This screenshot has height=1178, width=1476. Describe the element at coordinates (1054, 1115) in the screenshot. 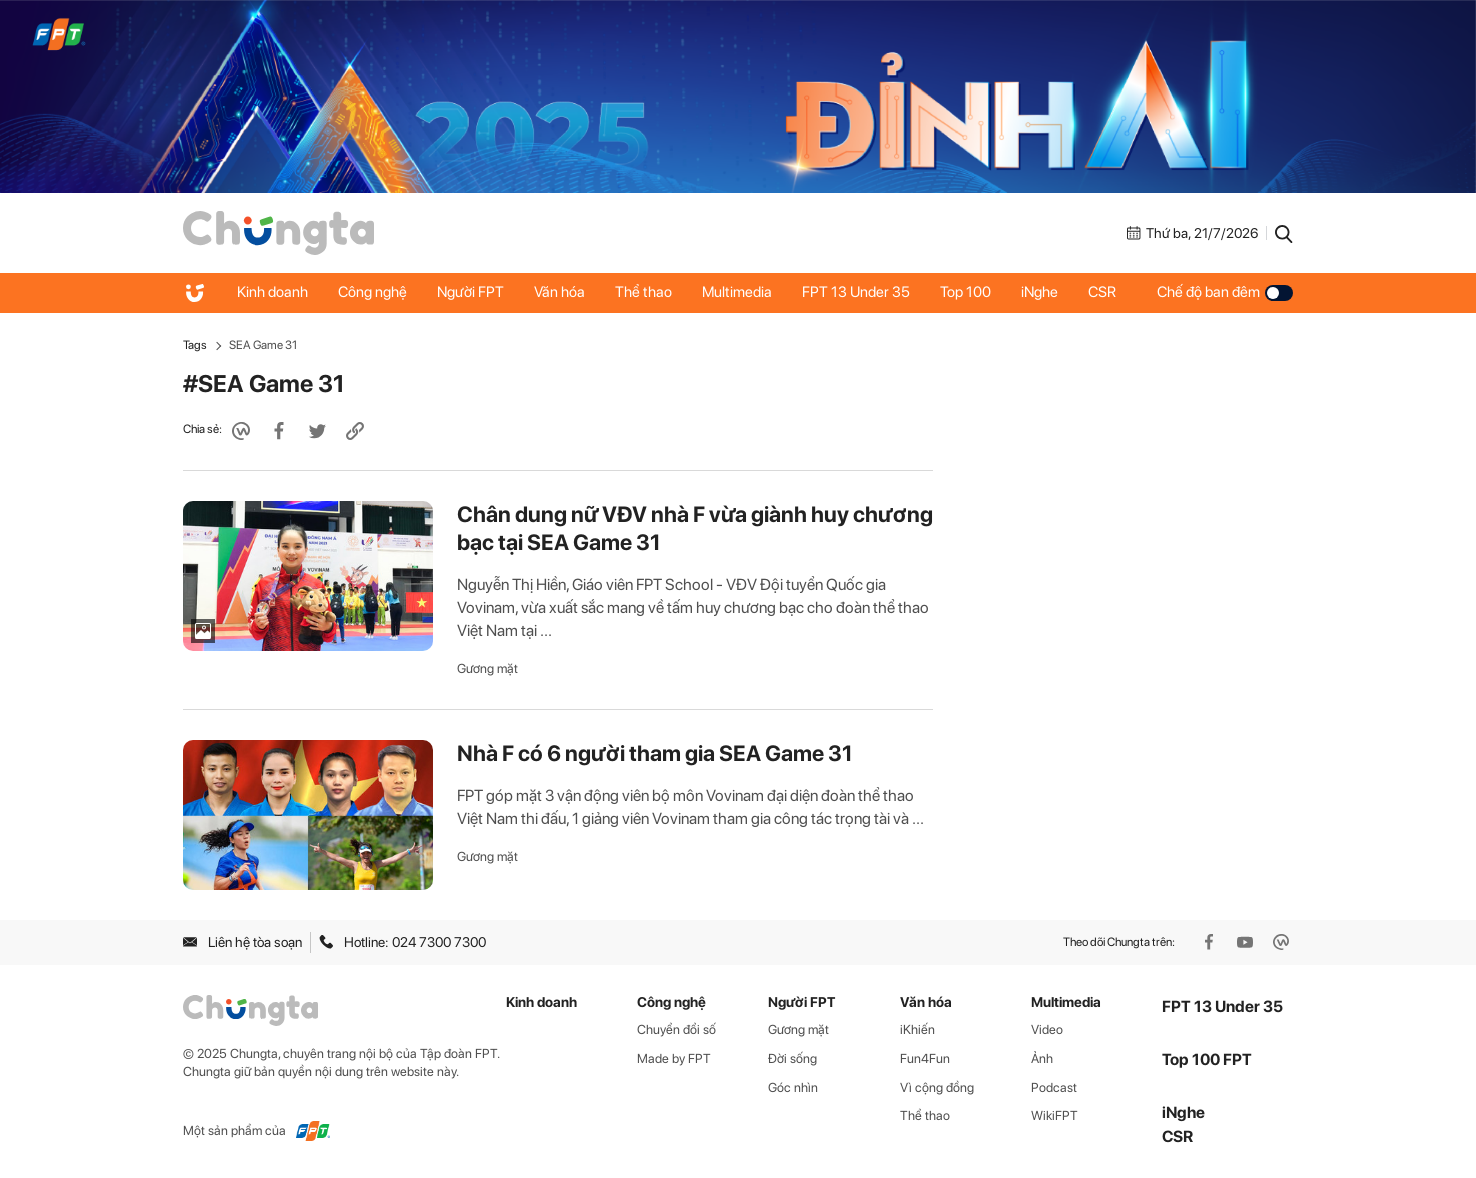

I see `WikiFPT` at that location.